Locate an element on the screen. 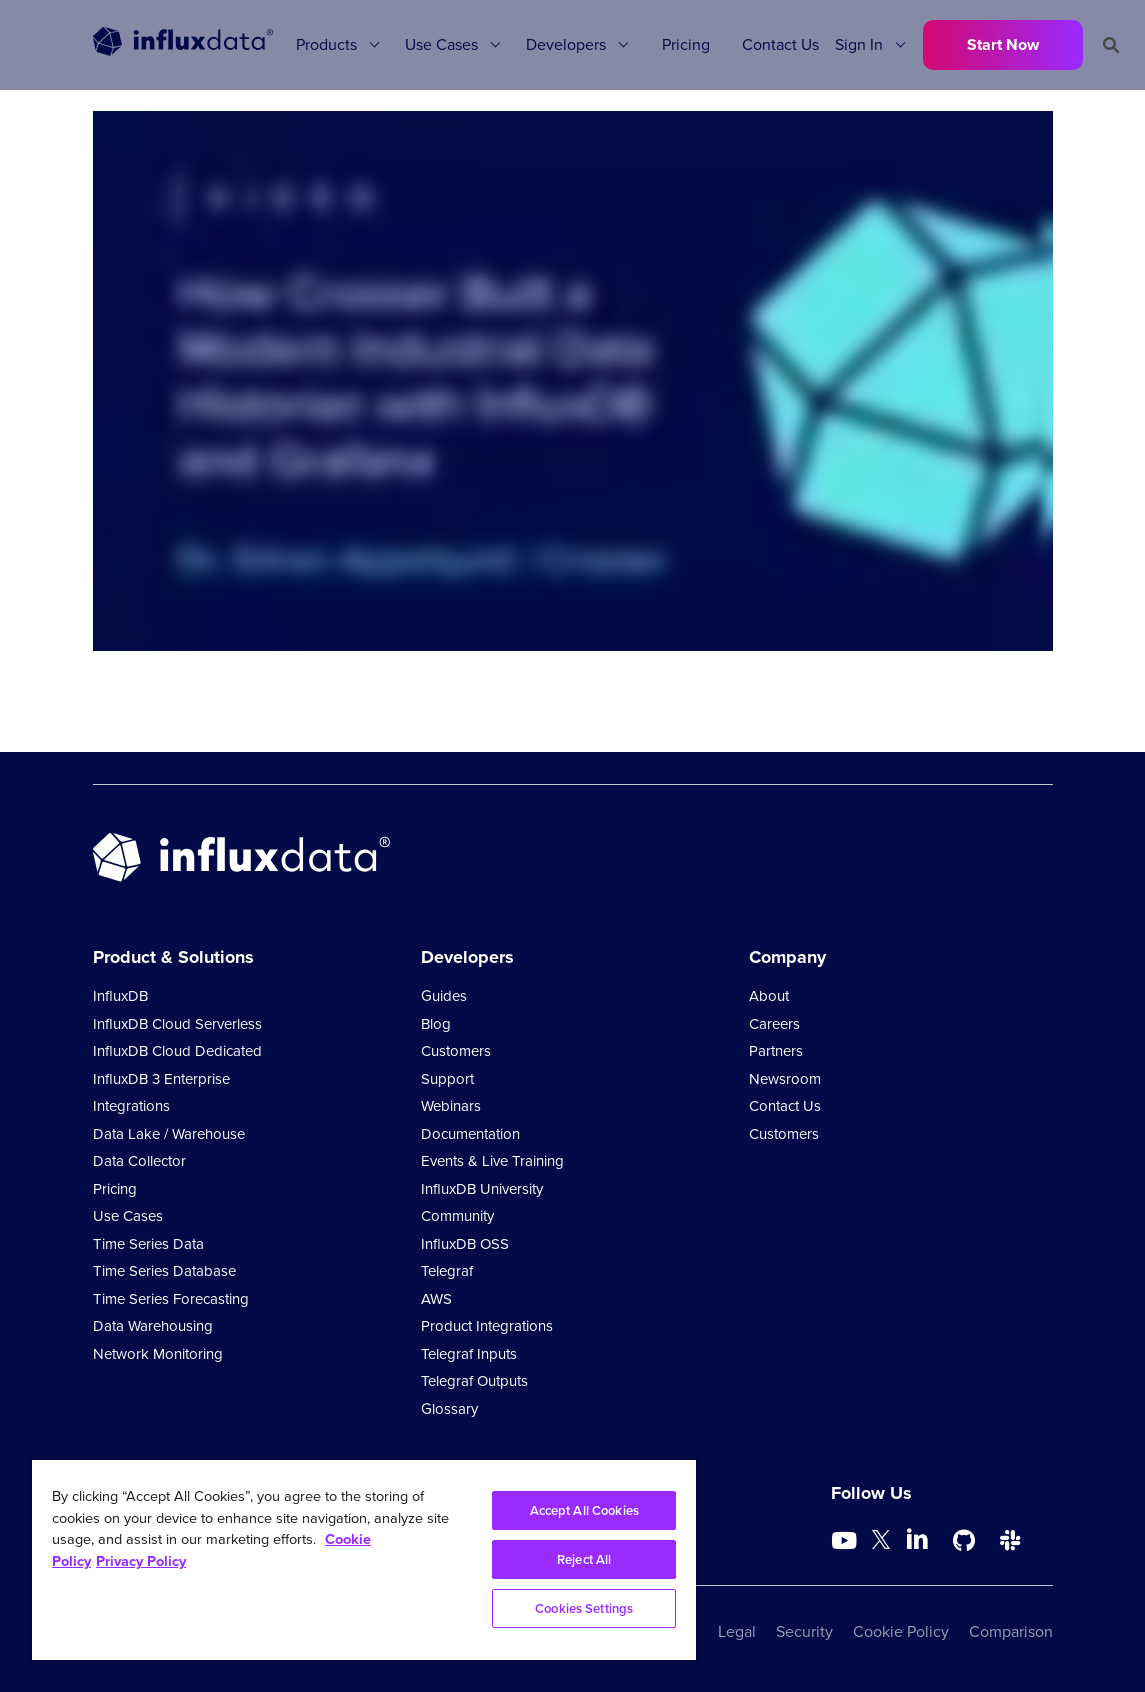  [Go to https://www.youtube.com/@influxdata8893] is located at coordinates (846, 1541).